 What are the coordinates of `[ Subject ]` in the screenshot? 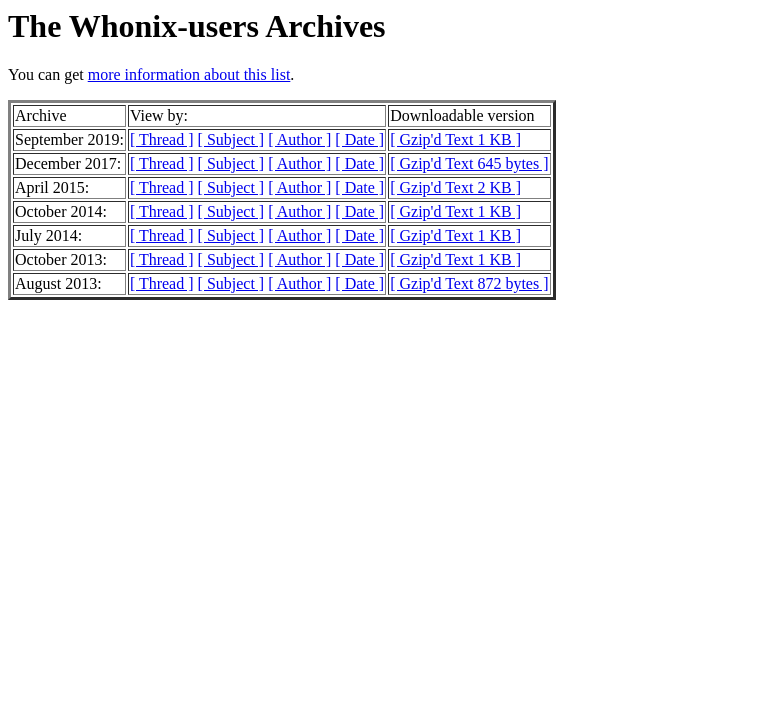 It's located at (231, 139).